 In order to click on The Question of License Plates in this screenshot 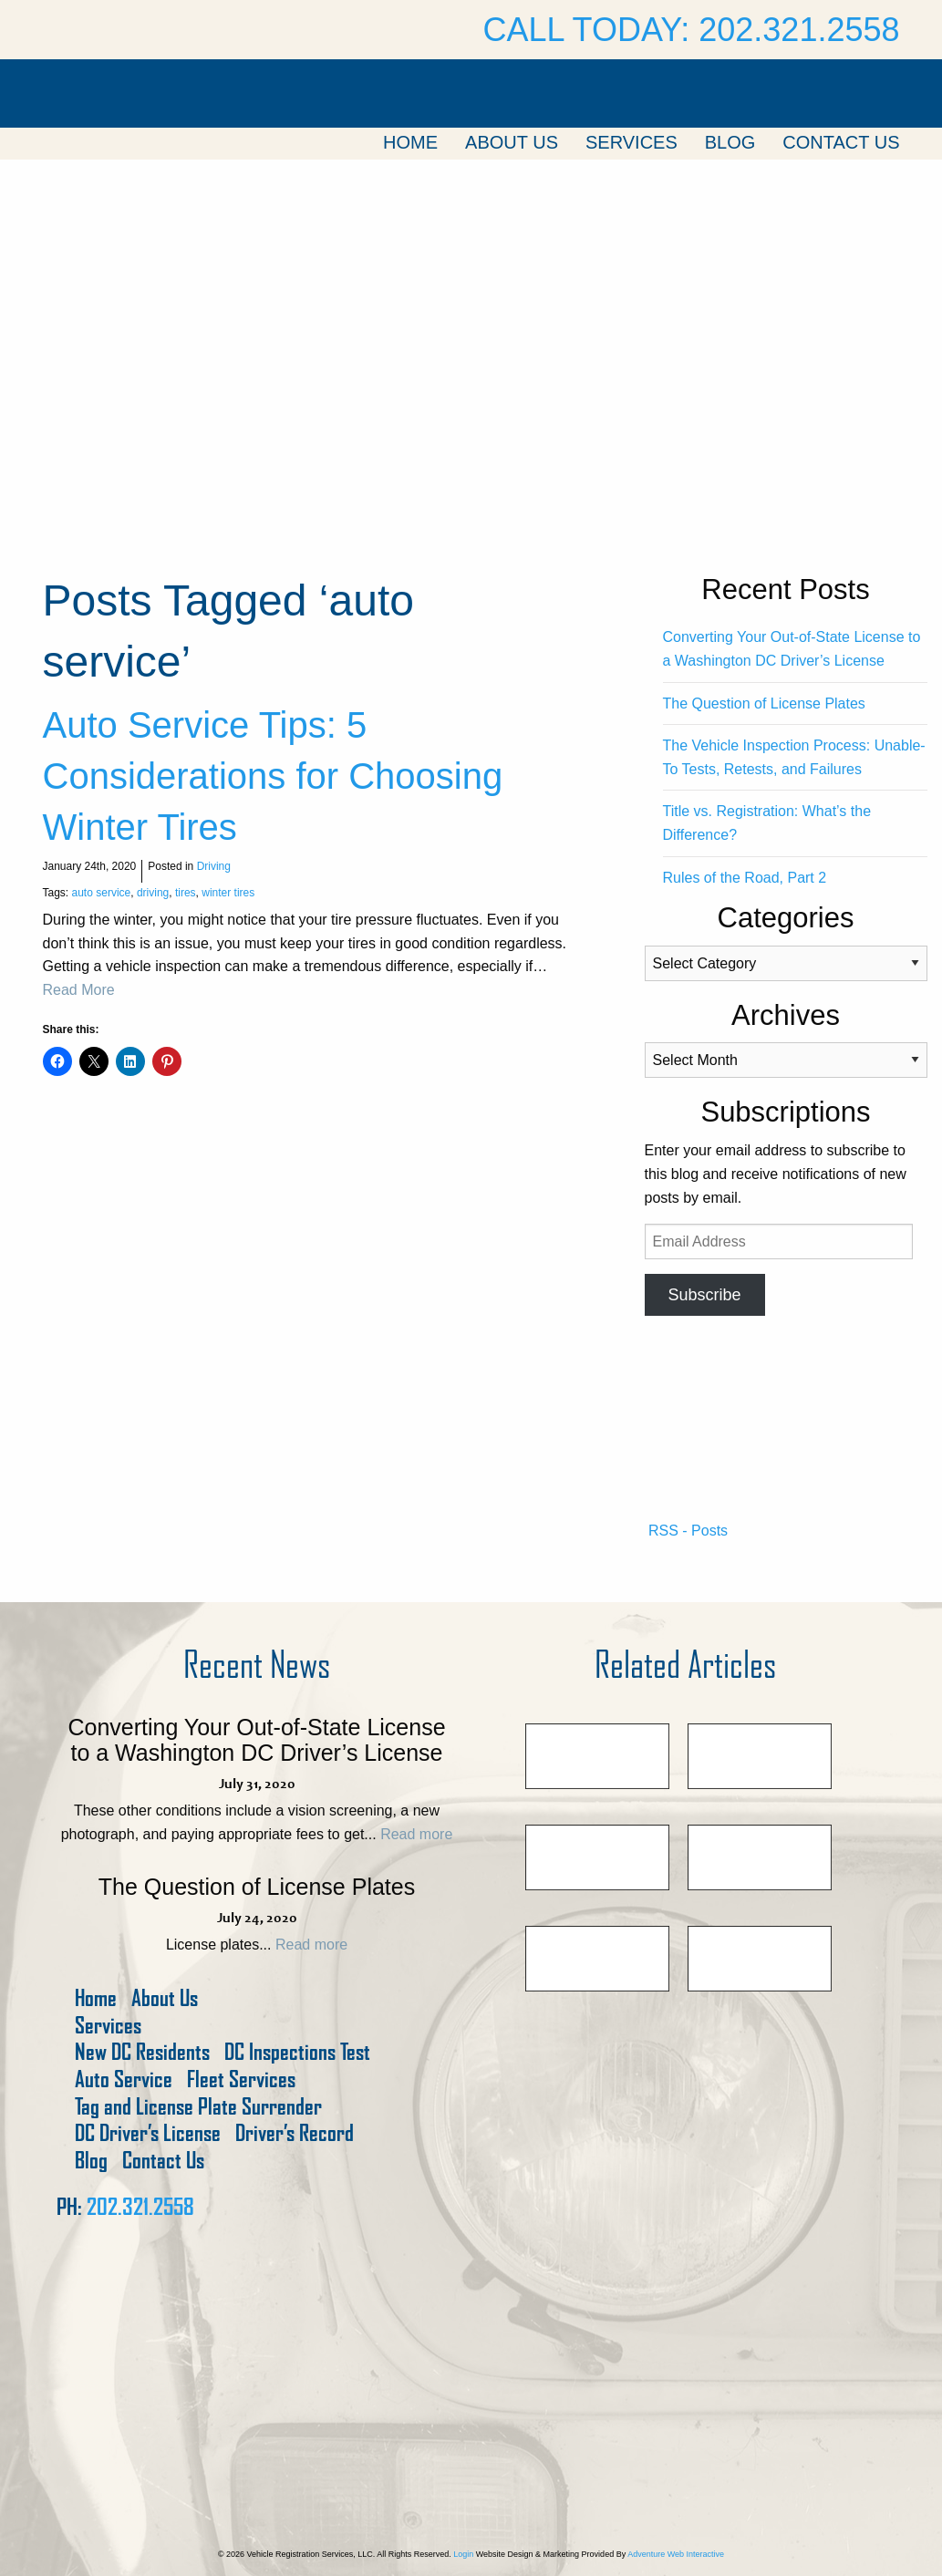, I will do `click(764, 703)`.